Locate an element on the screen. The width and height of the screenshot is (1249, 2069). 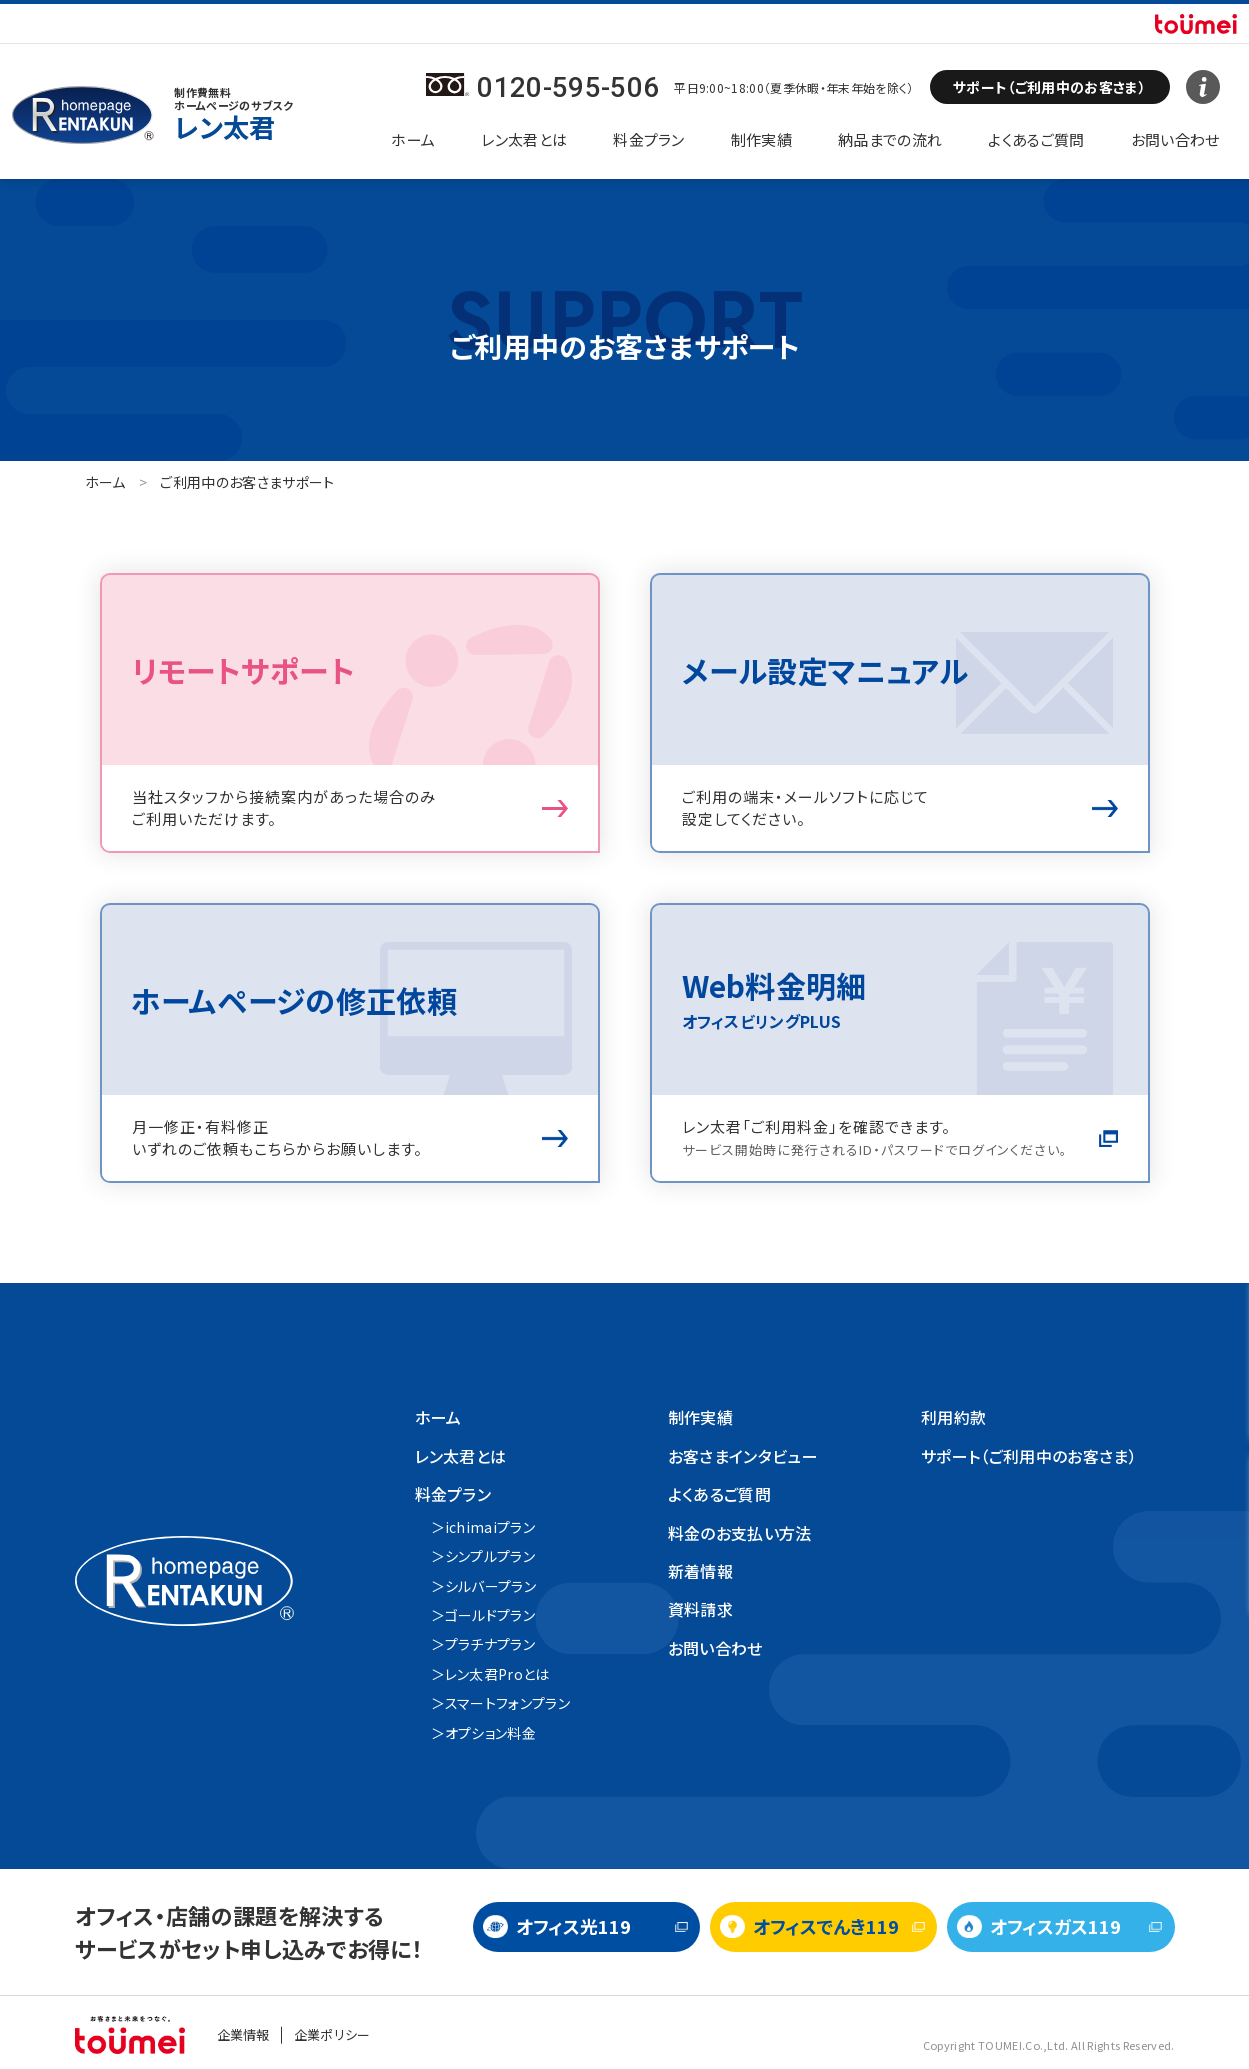
オフィスでんき119 is located at coordinates (826, 1926).